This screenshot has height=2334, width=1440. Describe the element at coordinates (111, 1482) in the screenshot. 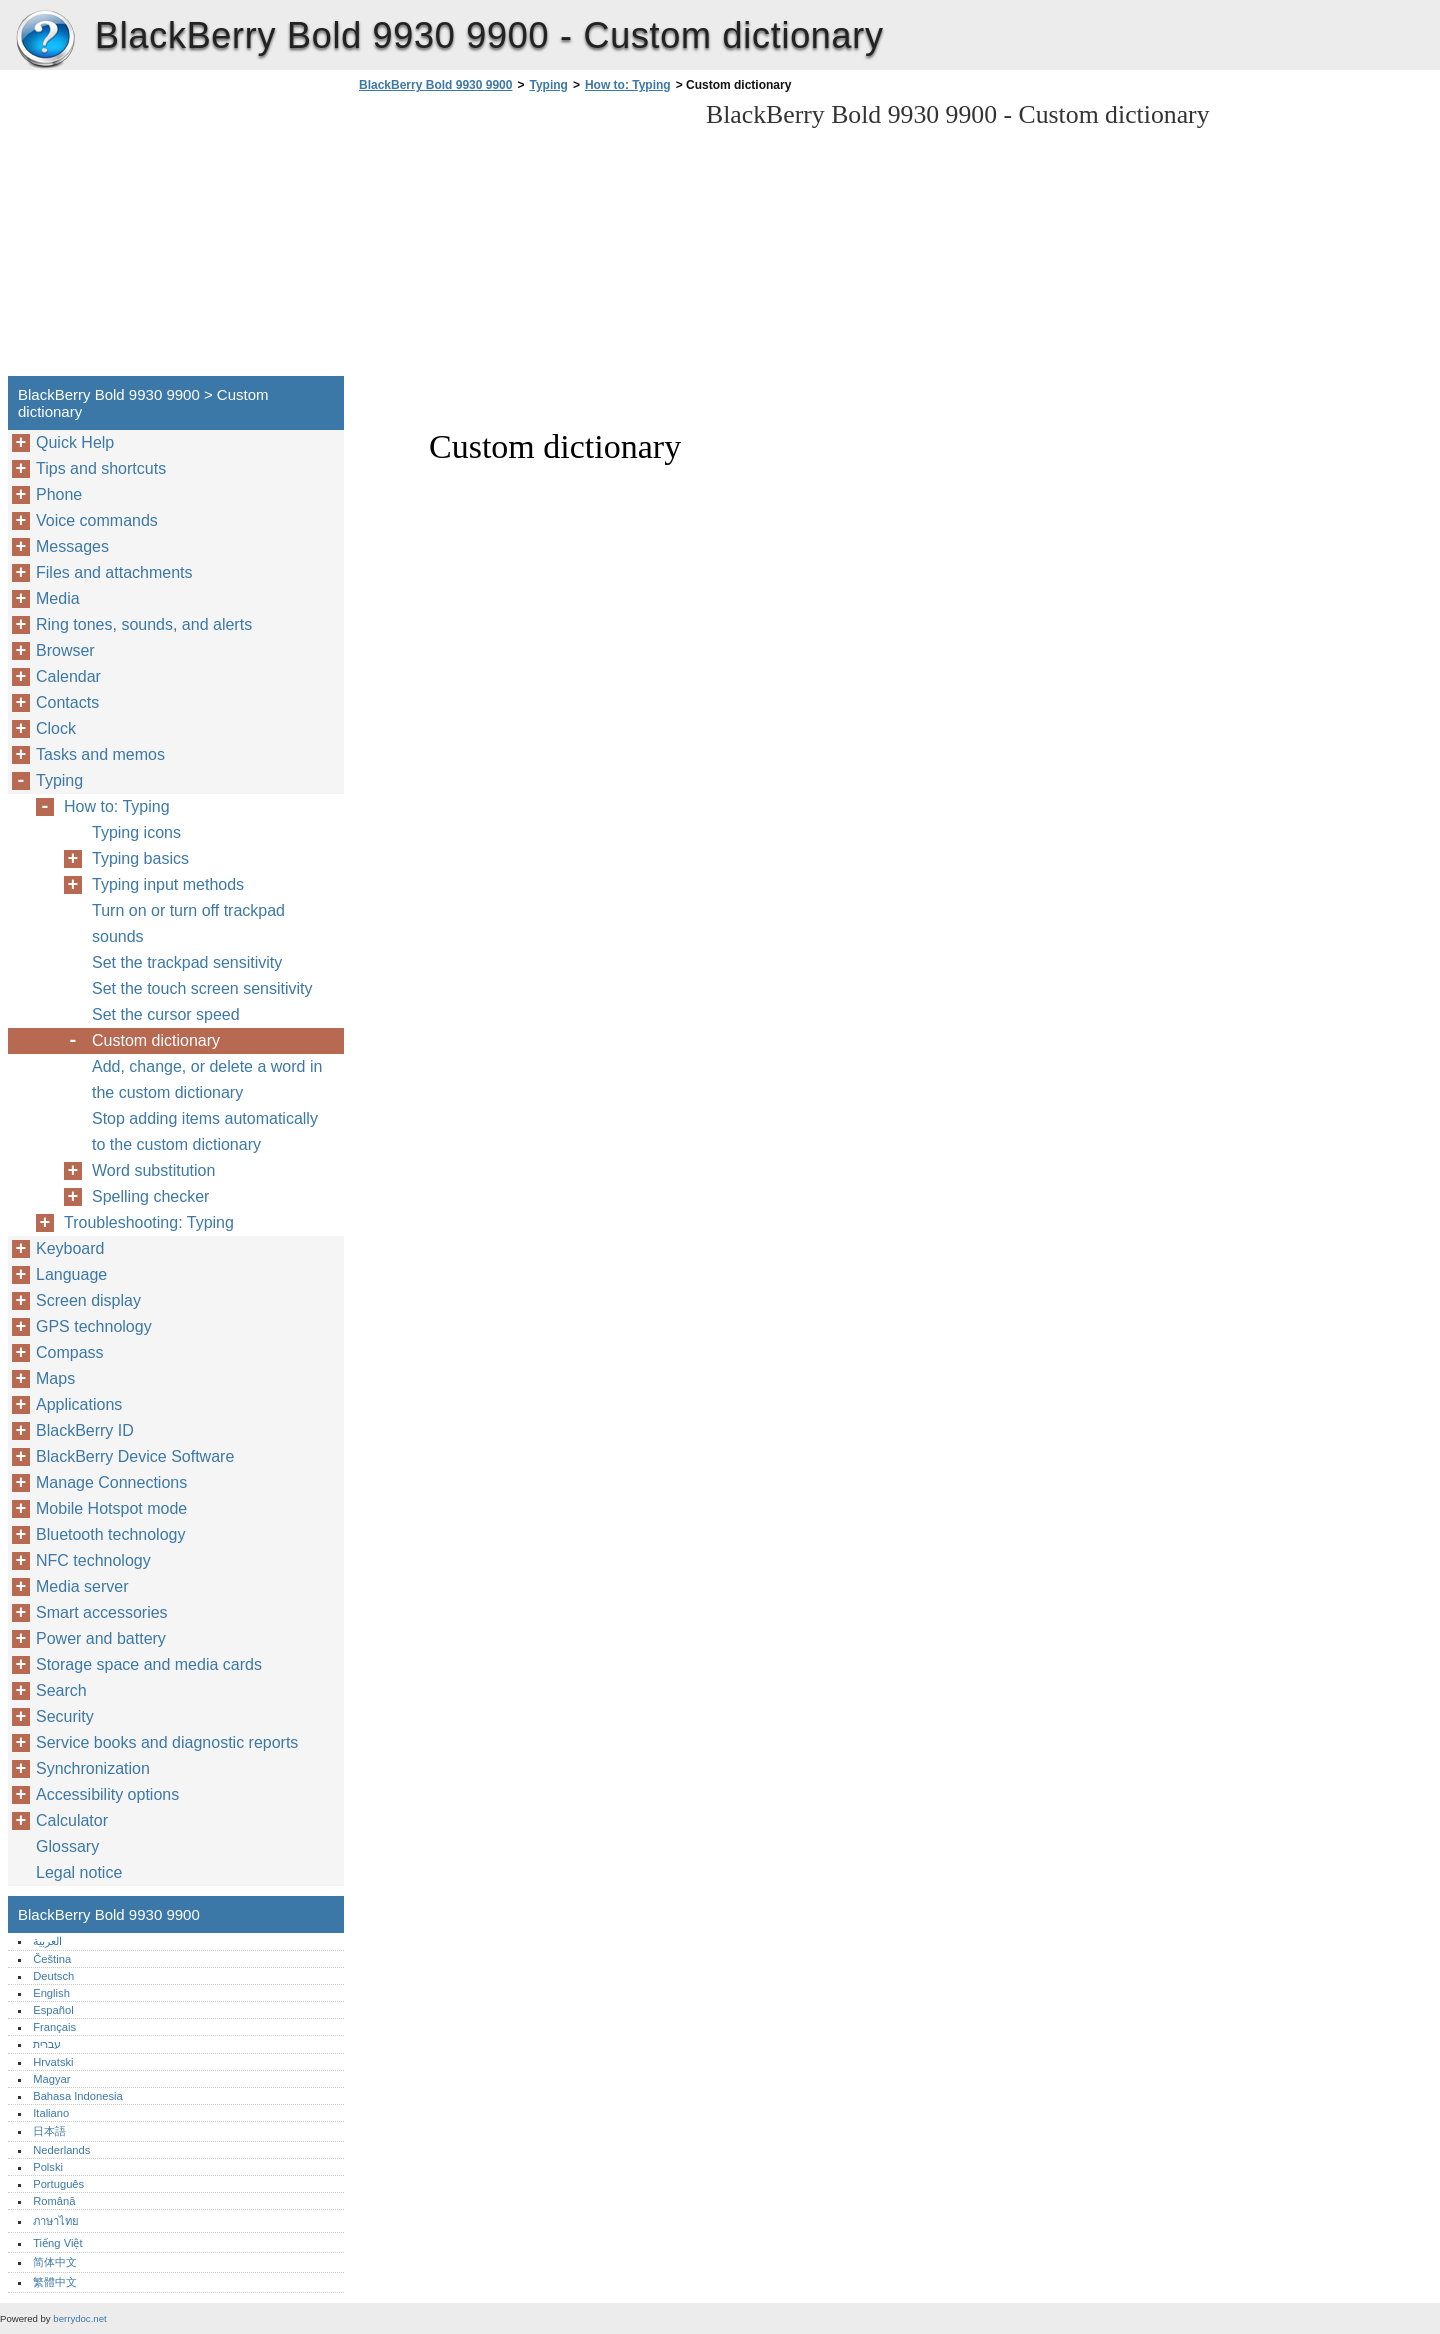

I see `Manage Connections` at that location.